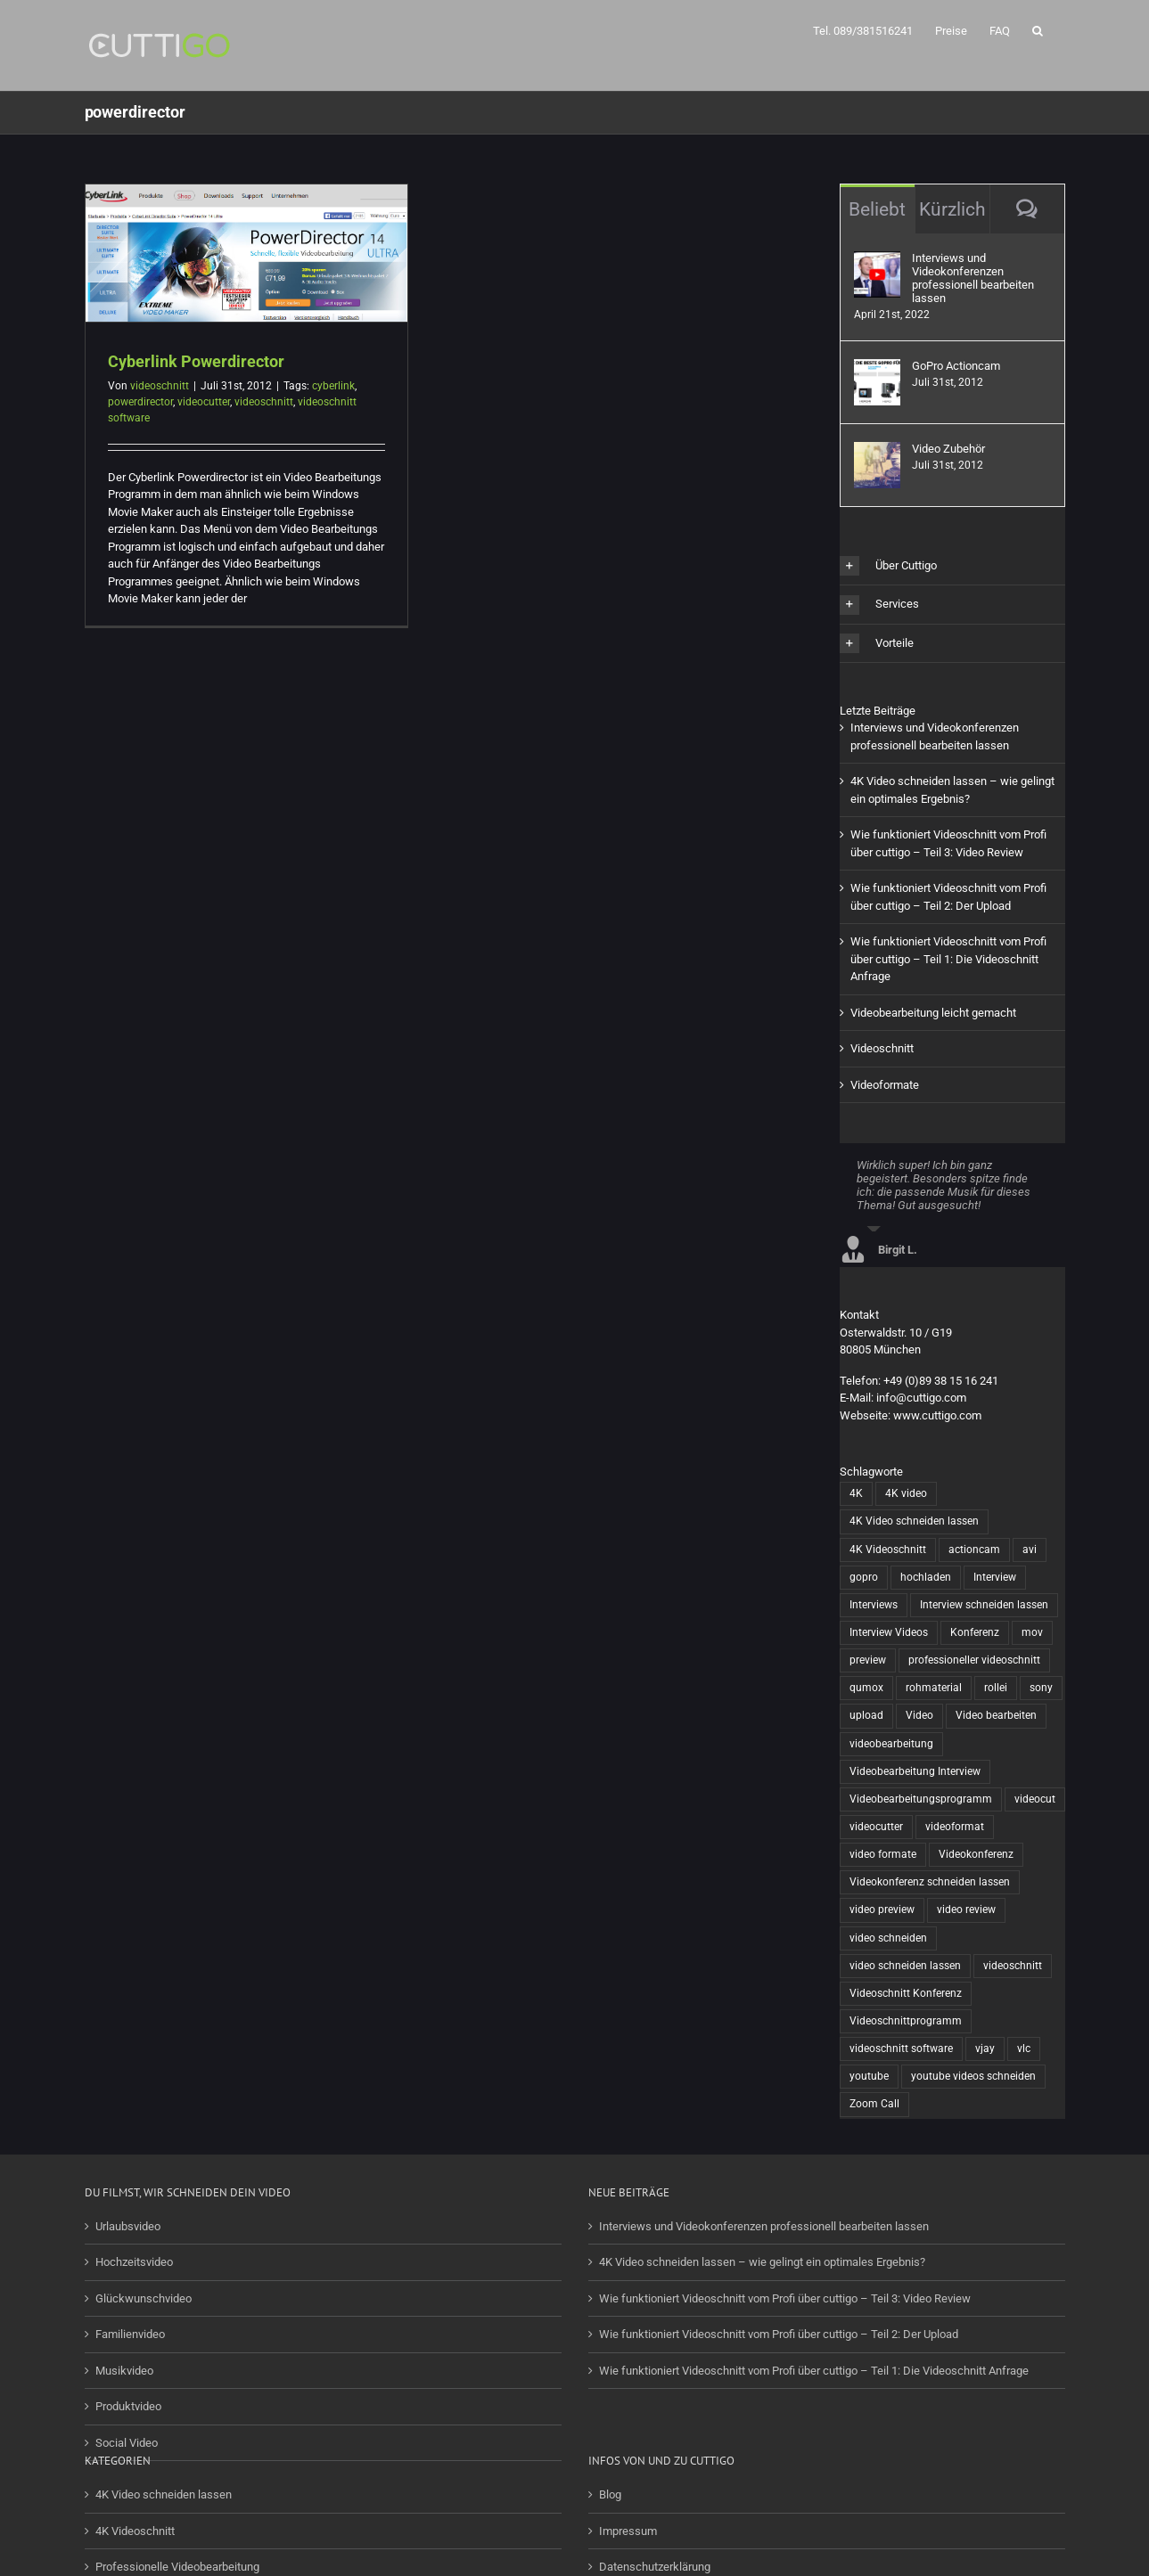 The image size is (1149, 2576). What do you see at coordinates (974, 1660) in the screenshot?
I see `professioneller videoschnitt [professioneller videoschnitt (5 Einträge)]` at bounding box center [974, 1660].